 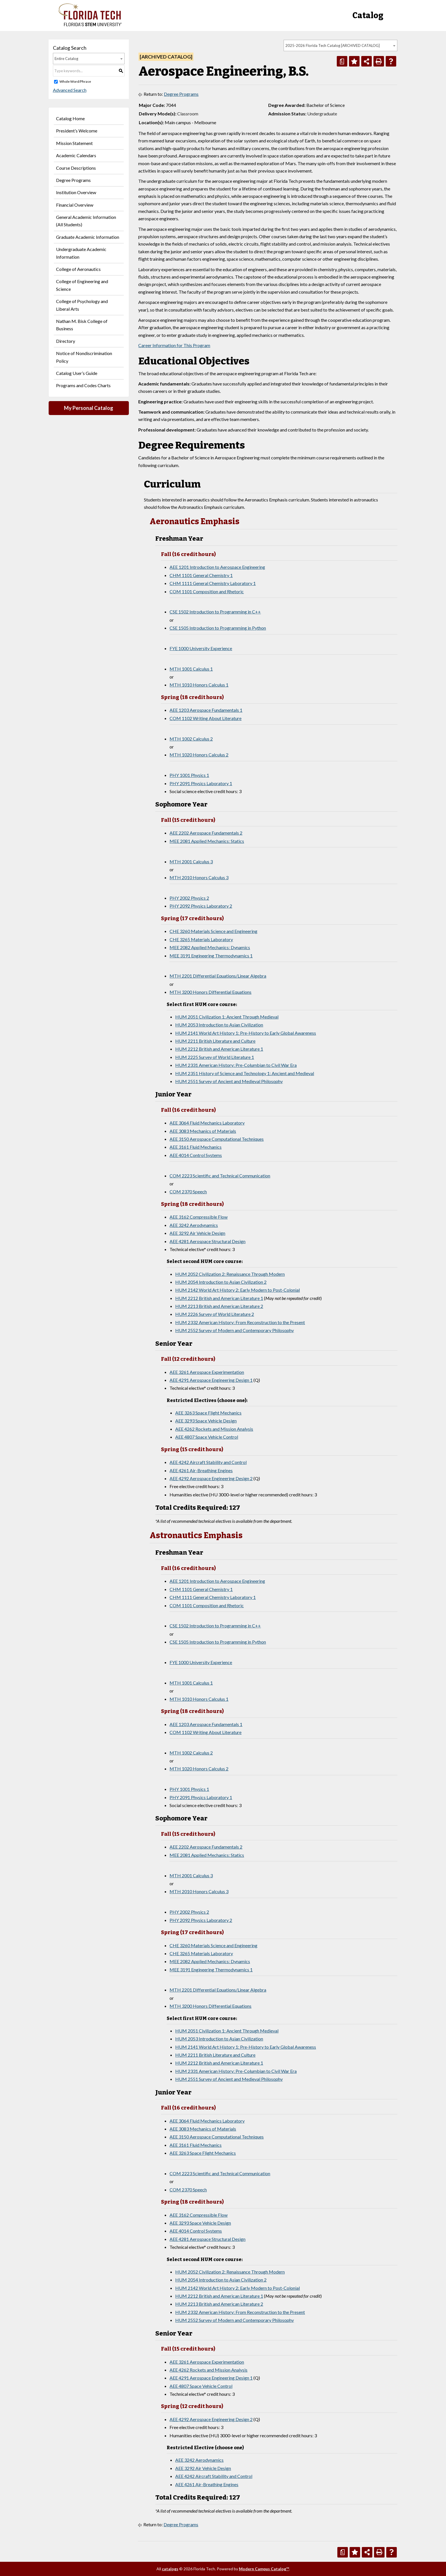 What do you see at coordinates (196, 1147) in the screenshot?
I see `AEE 3161 Fluid Mechanics [View course details for AEE 3161 Fluid Mechanics]` at bounding box center [196, 1147].